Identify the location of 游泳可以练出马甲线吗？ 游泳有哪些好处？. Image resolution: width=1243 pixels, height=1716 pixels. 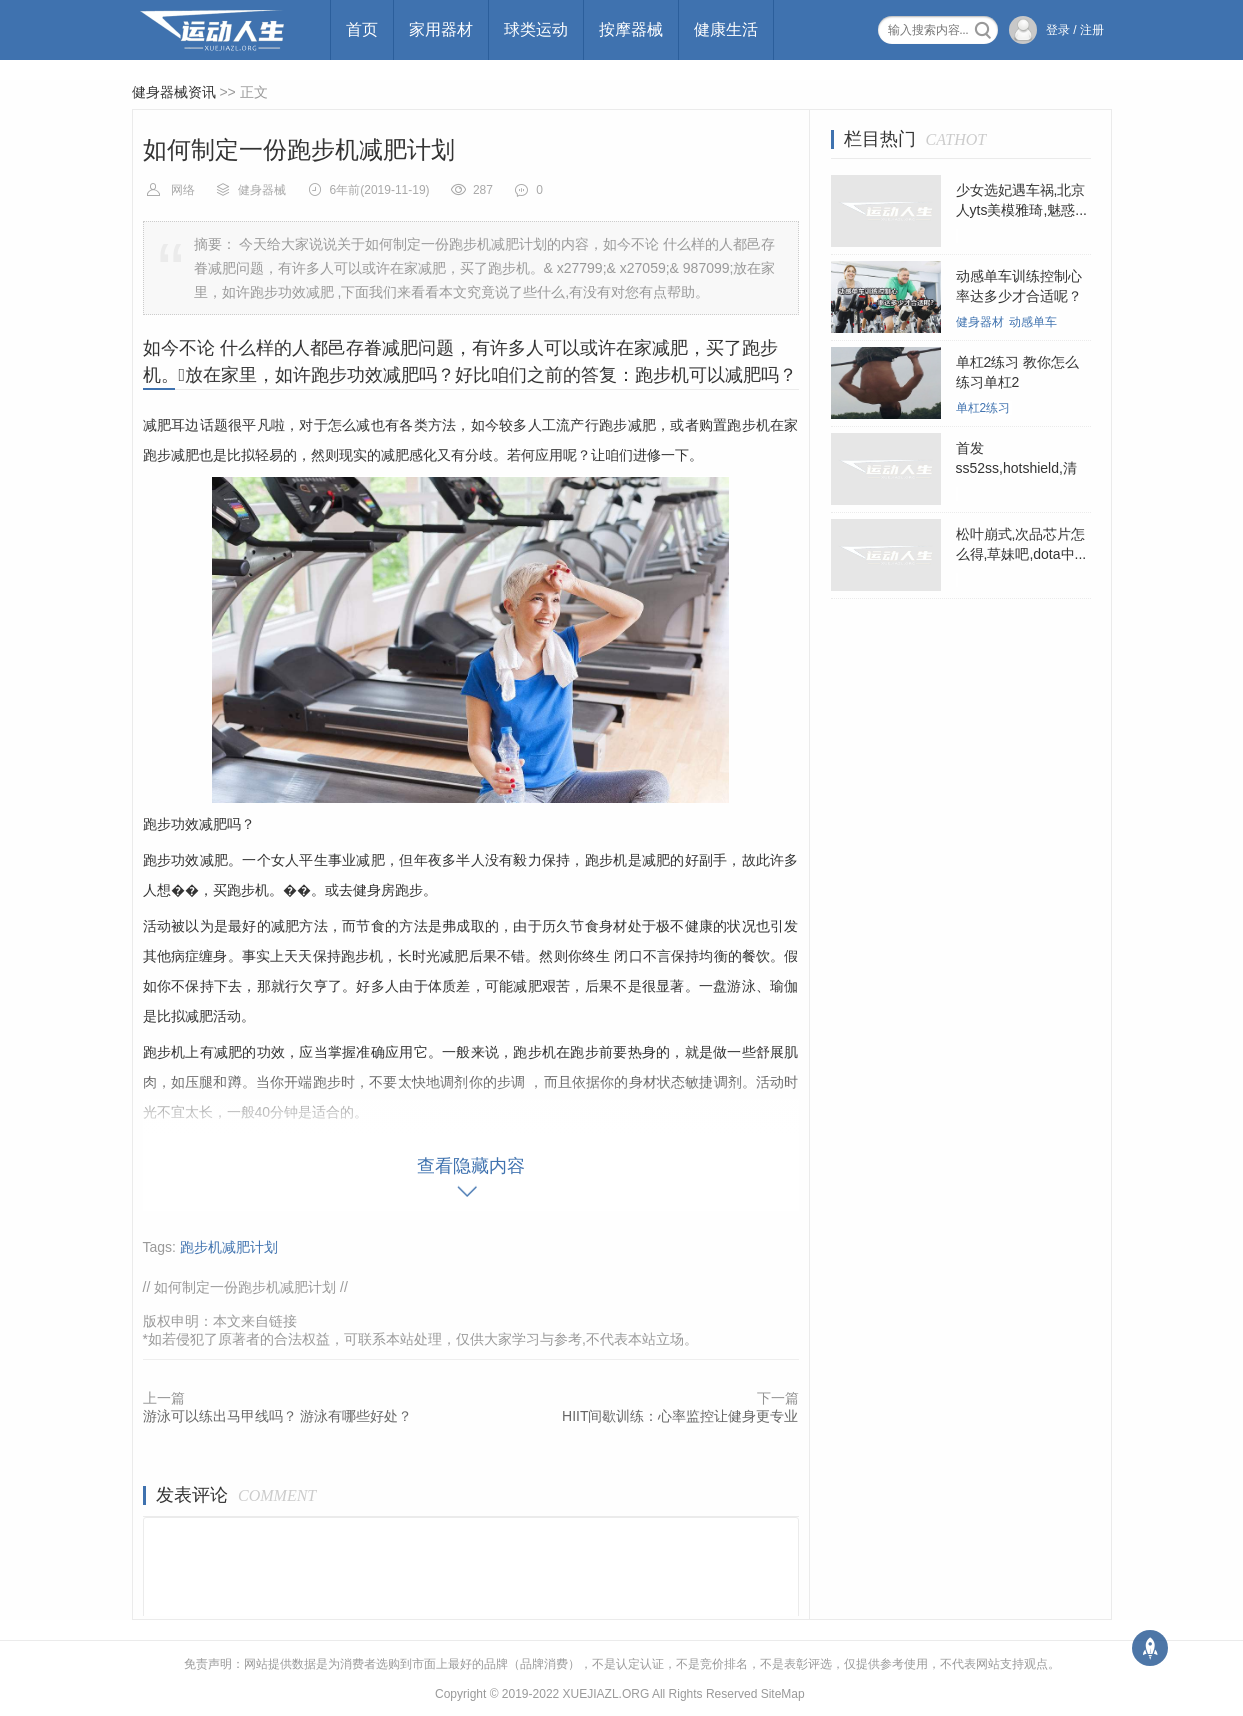
(278, 1416).